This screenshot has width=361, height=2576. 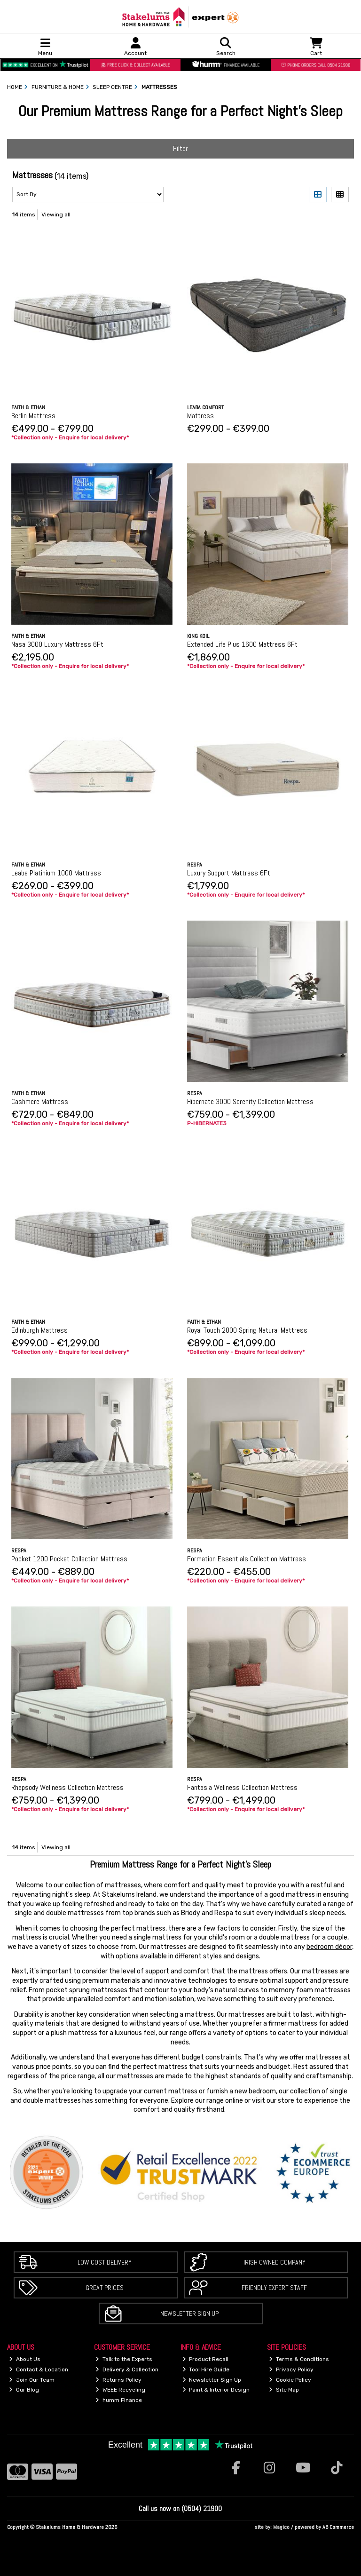 What do you see at coordinates (24, 2359) in the screenshot?
I see `About Us` at bounding box center [24, 2359].